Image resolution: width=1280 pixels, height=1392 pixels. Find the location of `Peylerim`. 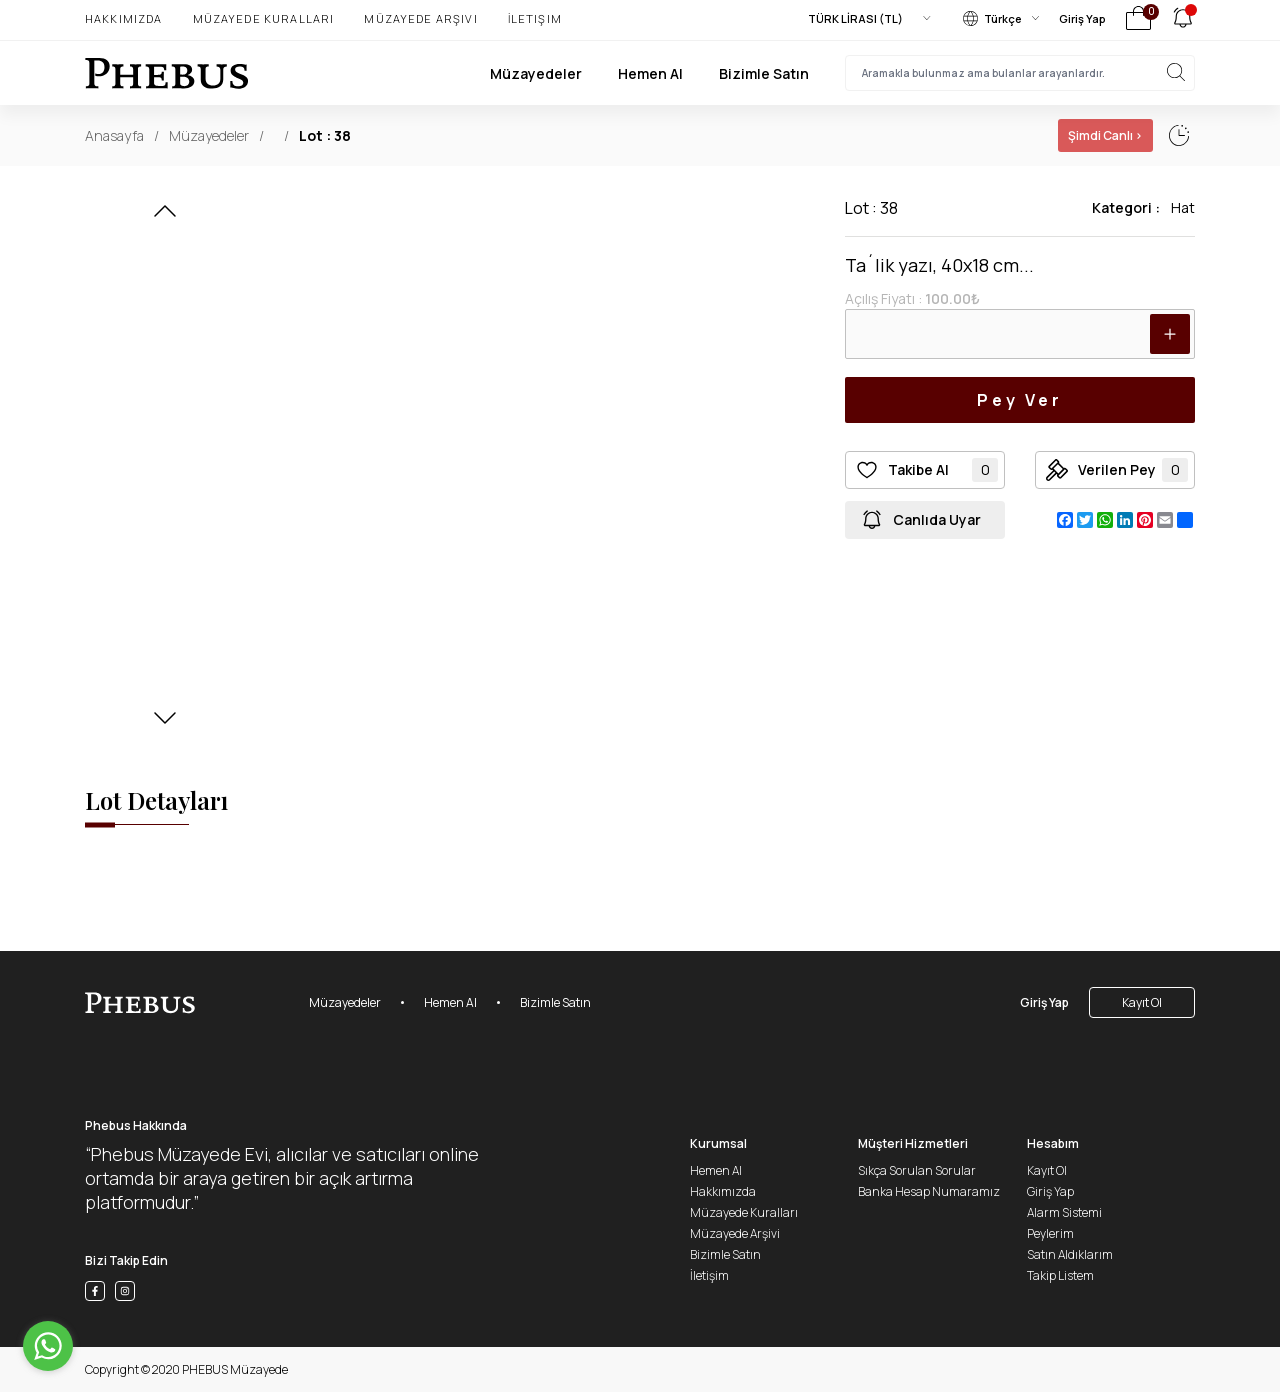

Peylerim is located at coordinates (1050, 1233).